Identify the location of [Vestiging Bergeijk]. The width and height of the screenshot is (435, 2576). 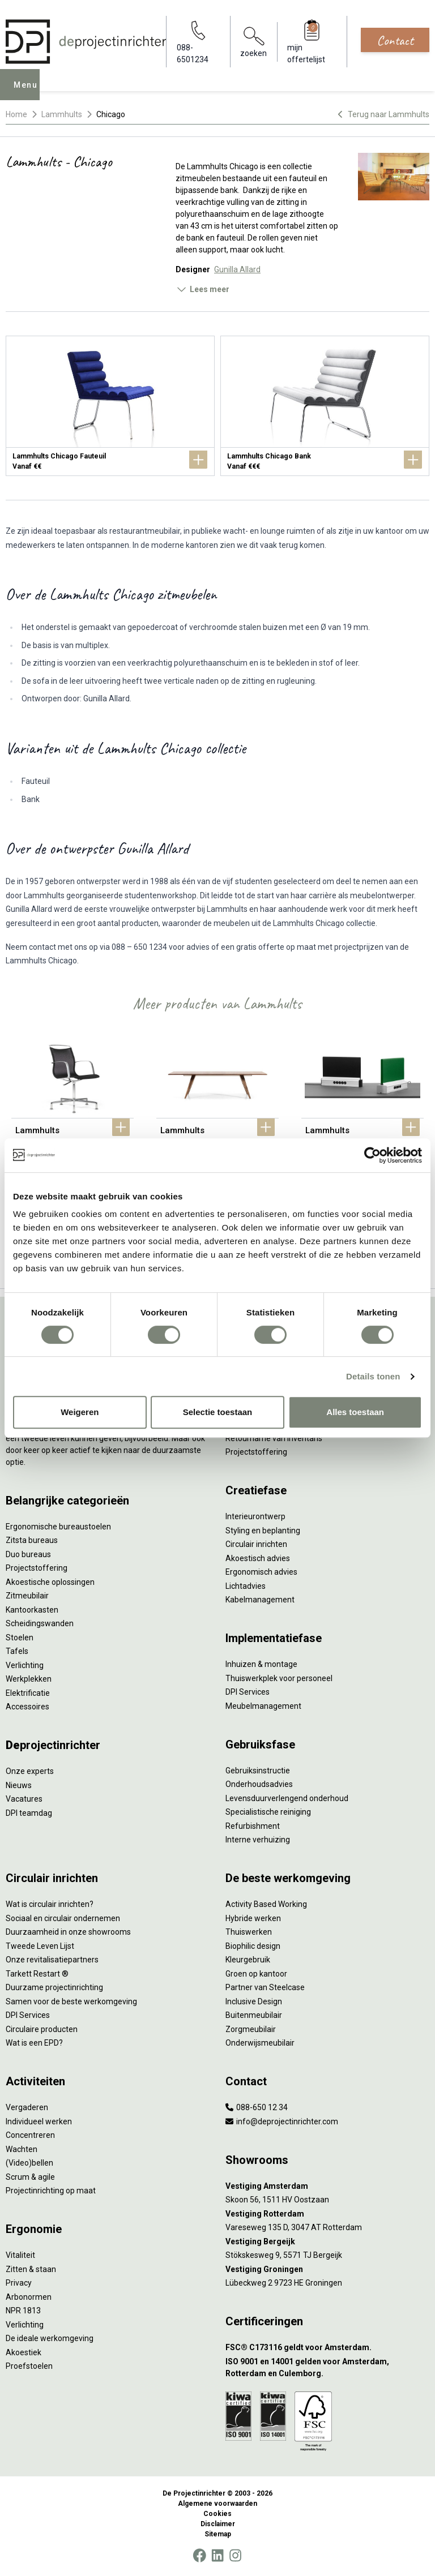
(327, 2242).